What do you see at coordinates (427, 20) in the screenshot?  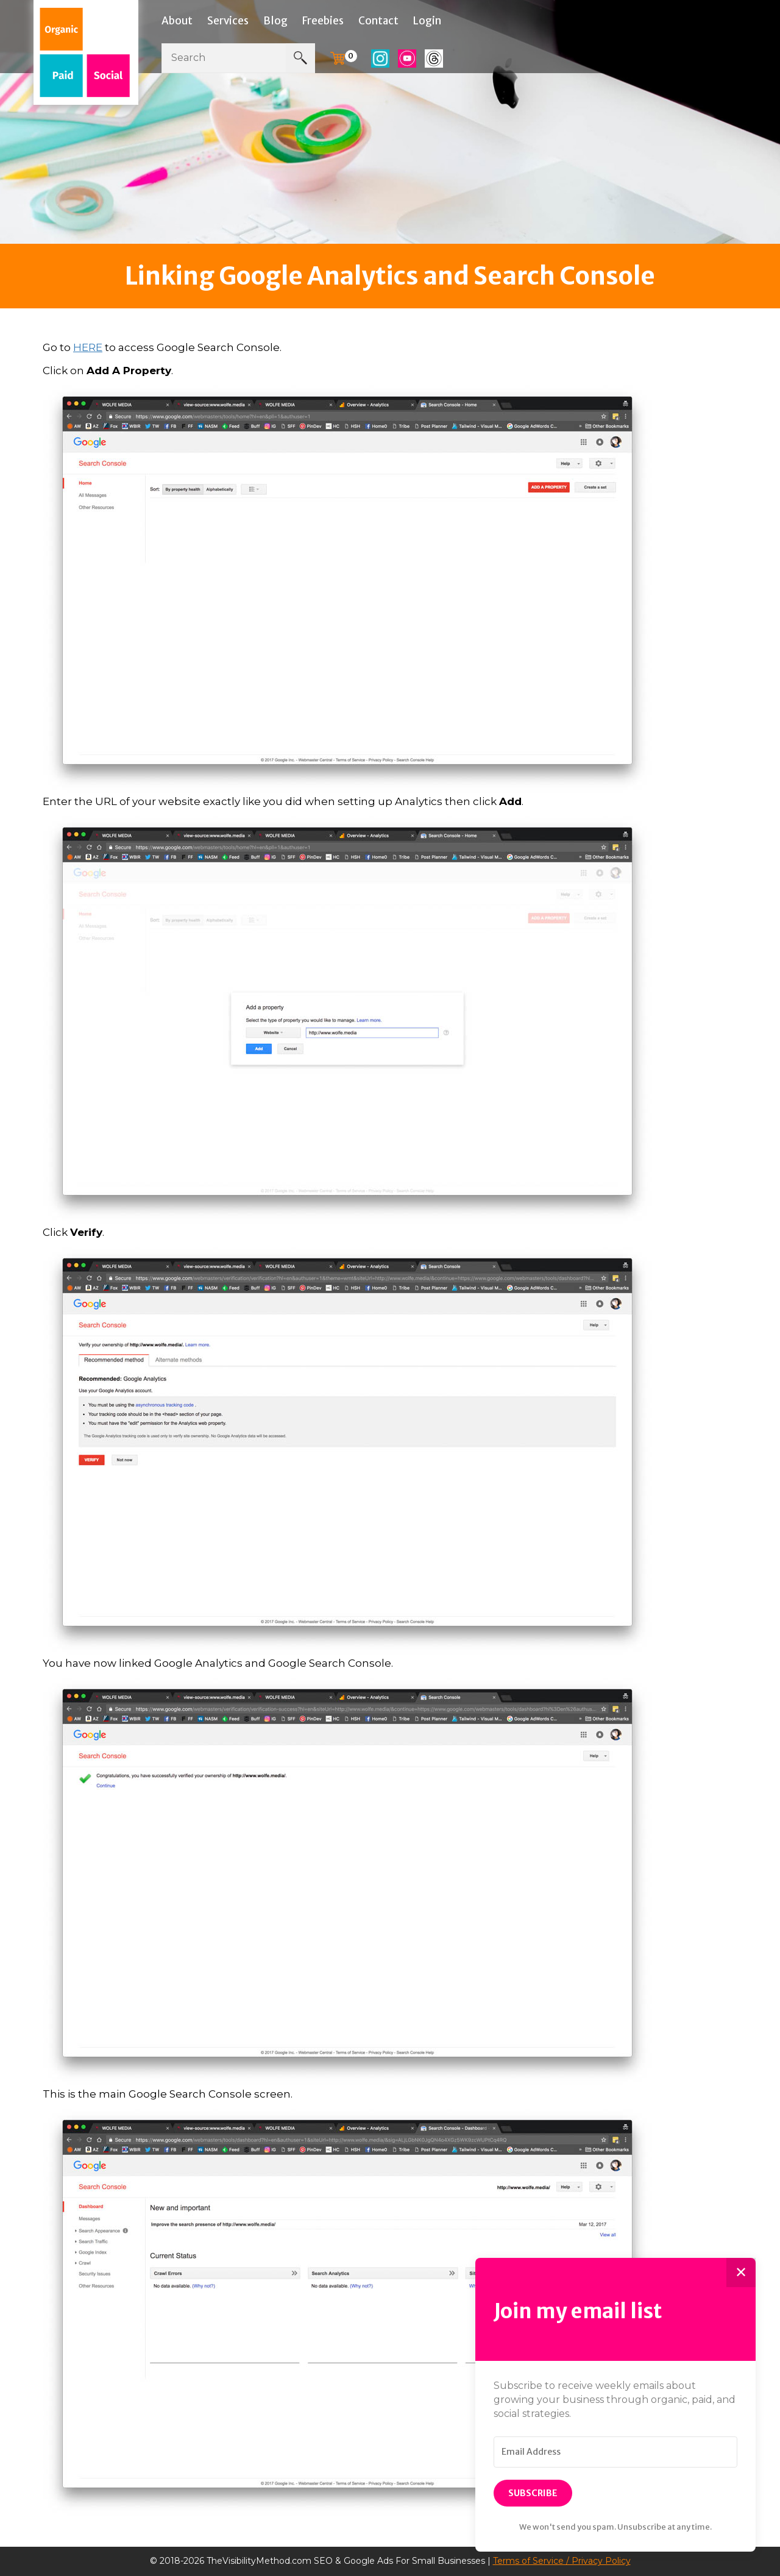 I see `Login` at bounding box center [427, 20].